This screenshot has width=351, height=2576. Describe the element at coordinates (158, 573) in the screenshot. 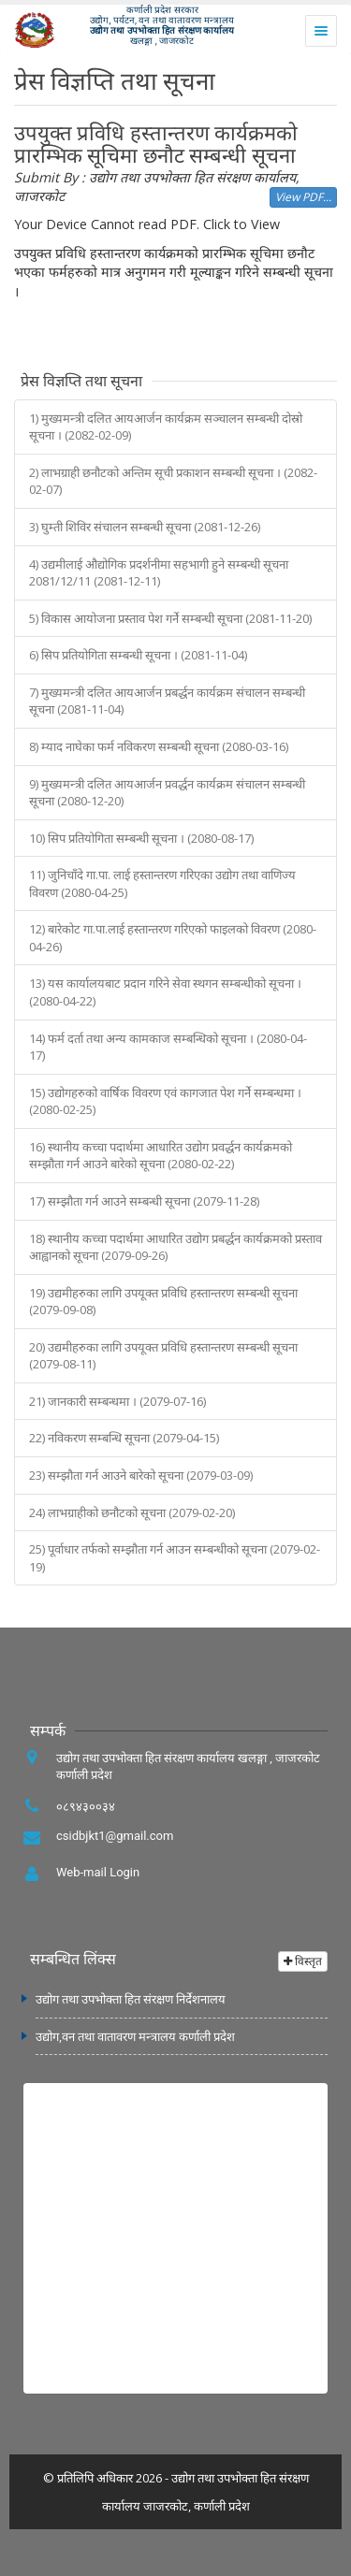

I see `4) उद्यमीलाई औद्योगिक प्रदर्शनीमा सहभागी हुने सम्बन्धी सूचना 2081/12/11 (2081-12-11)` at that location.